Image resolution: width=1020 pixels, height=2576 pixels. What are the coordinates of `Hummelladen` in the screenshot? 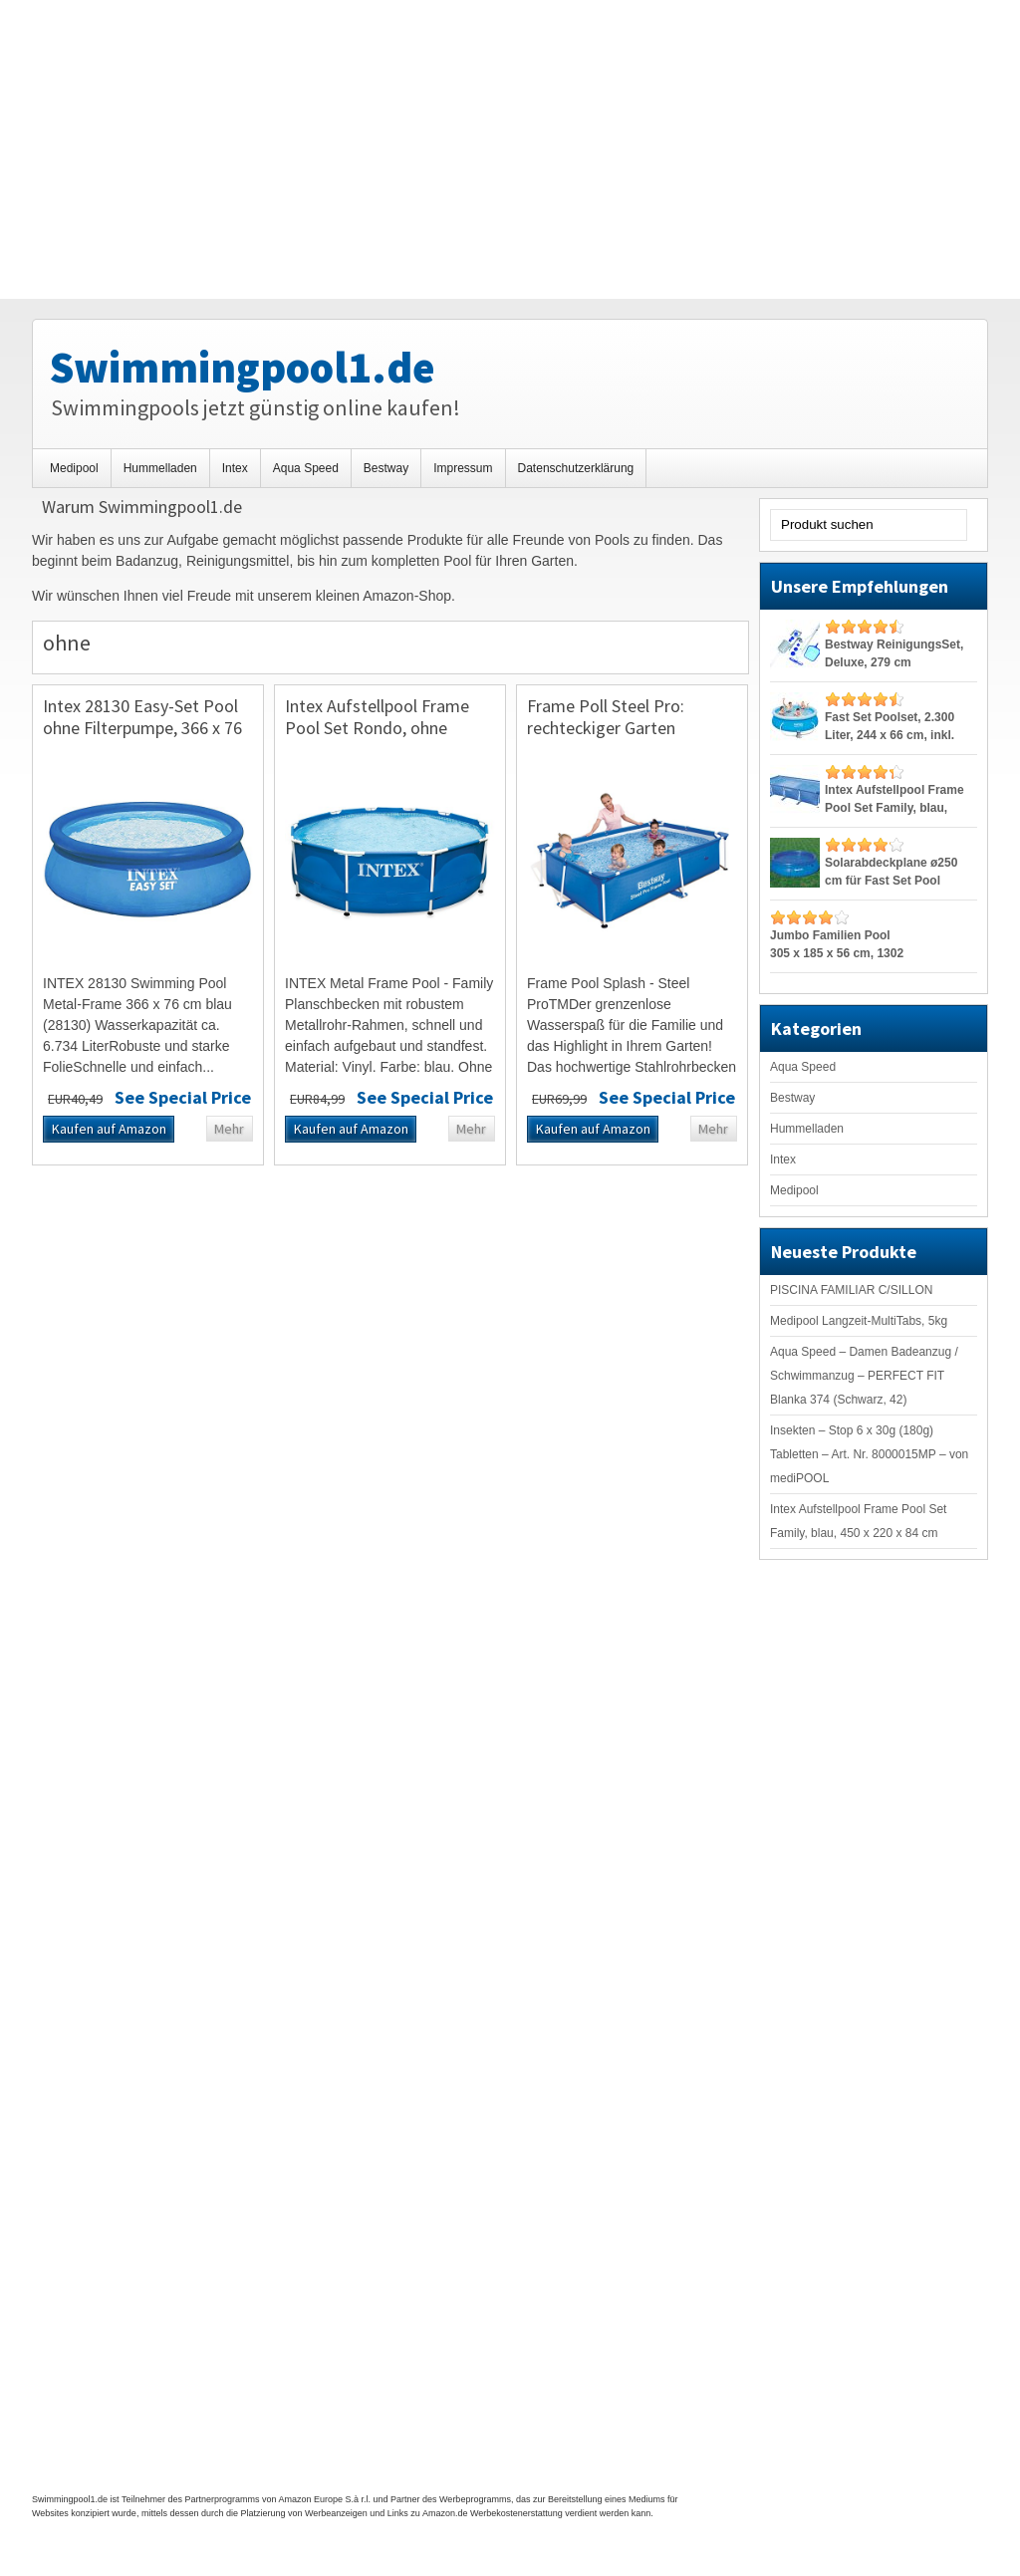 It's located at (160, 468).